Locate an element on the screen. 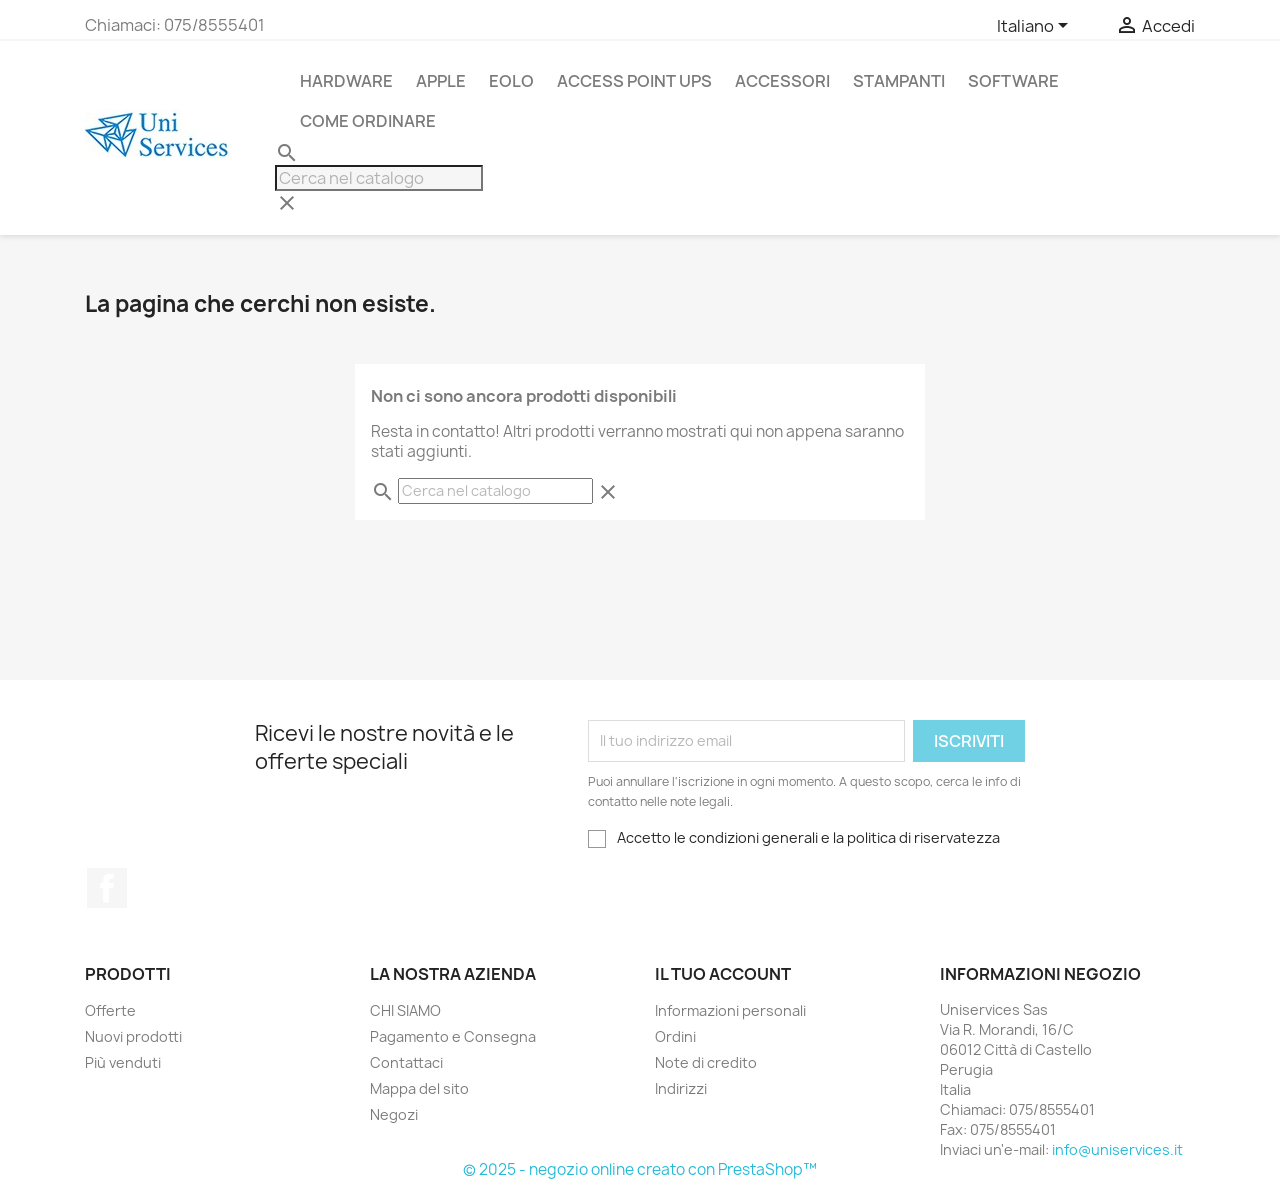 This screenshot has height=1196, width=1280. Ordini is located at coordinates (675, 1036).